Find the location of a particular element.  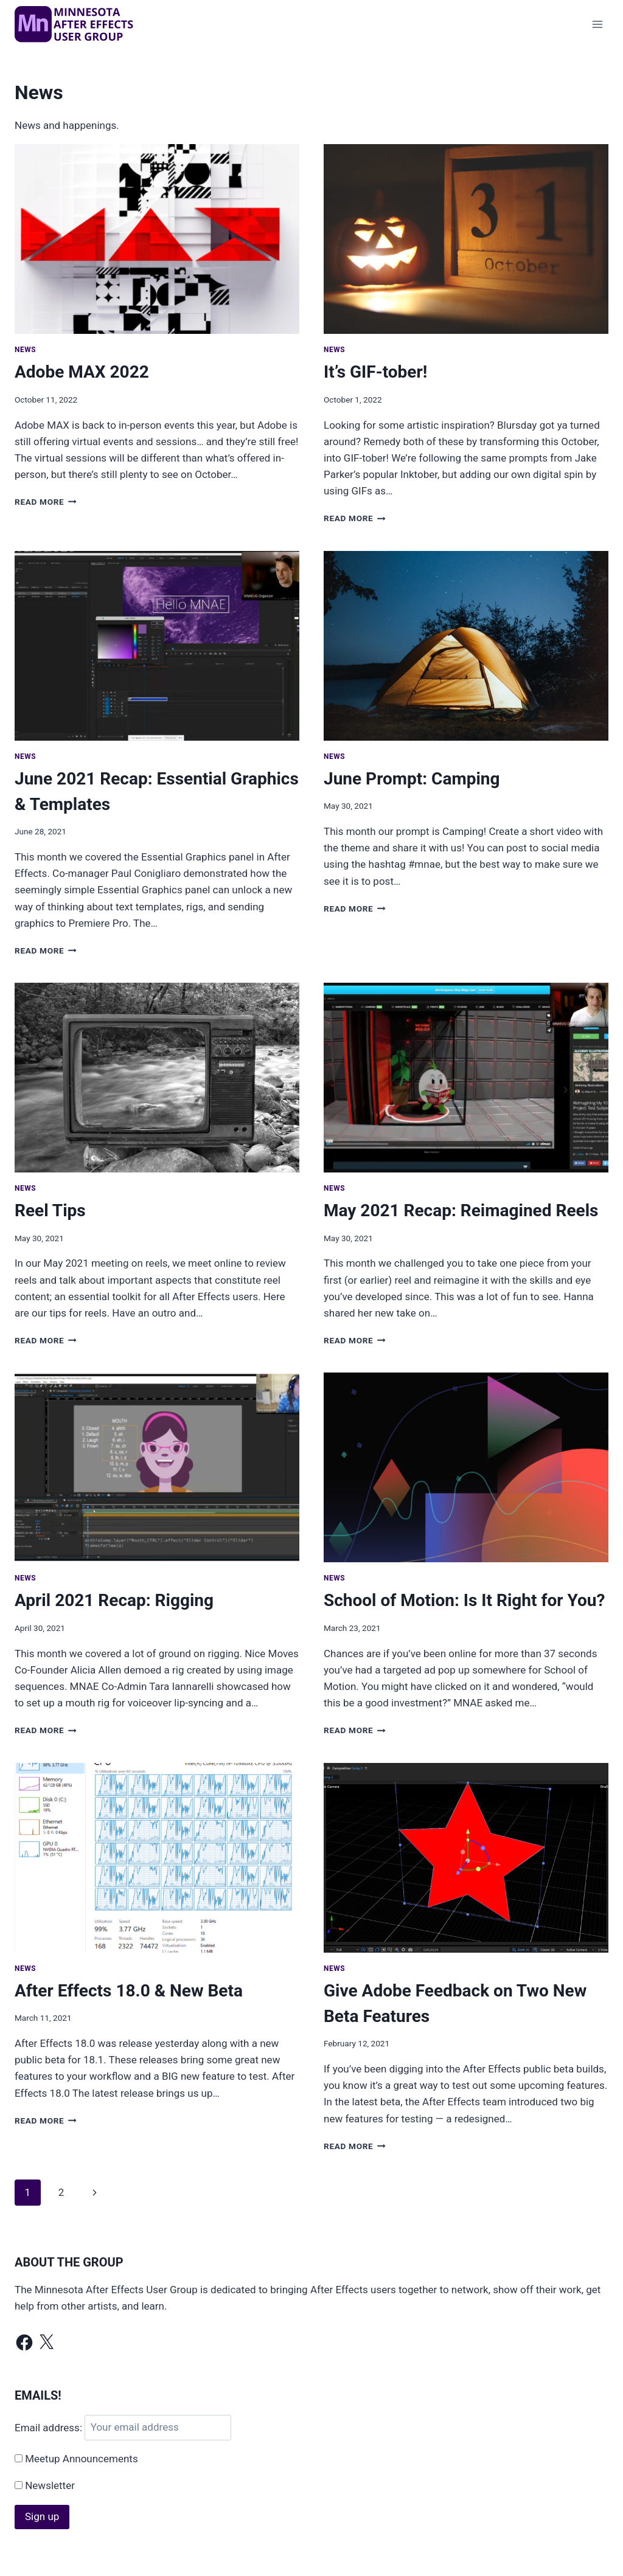

Email address: is located at coordinates (50, 2427).